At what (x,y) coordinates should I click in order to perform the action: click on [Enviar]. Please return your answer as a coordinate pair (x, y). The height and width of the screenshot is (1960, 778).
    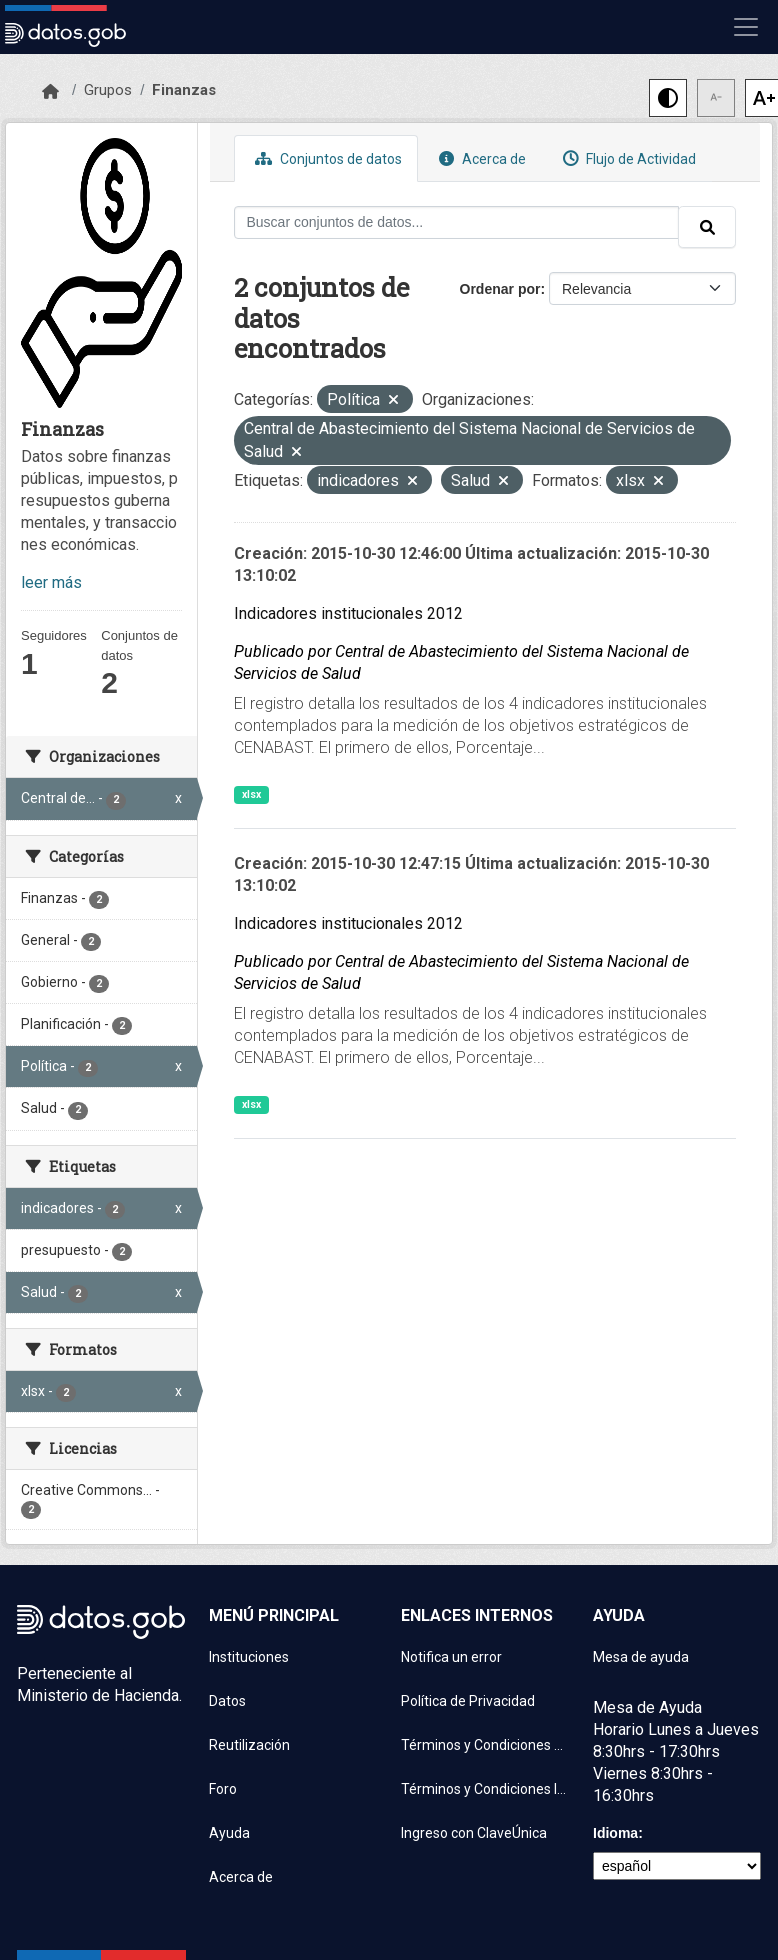
    Looking at the image, I should click on (707, 227).